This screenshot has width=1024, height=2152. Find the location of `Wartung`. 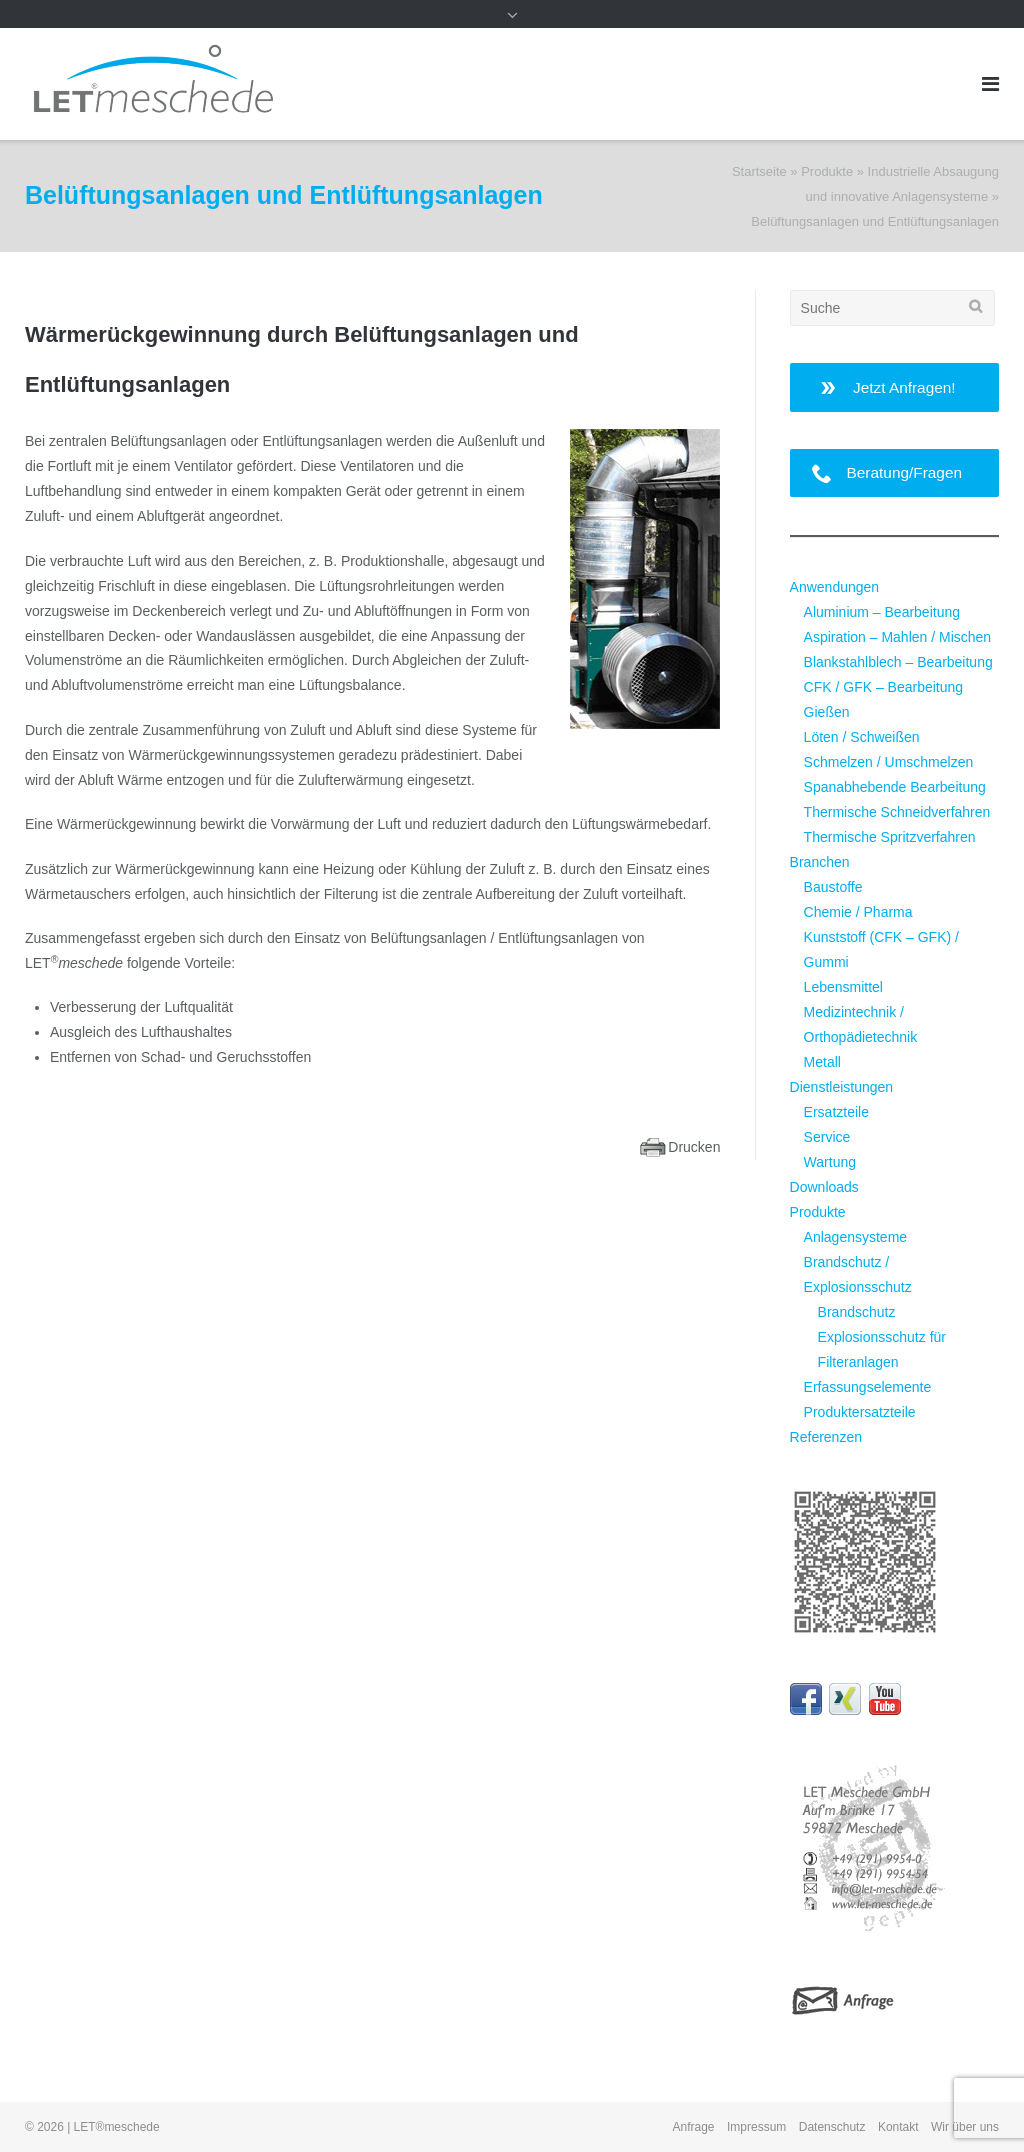

Wartung is located at coordinates (830, 1162).